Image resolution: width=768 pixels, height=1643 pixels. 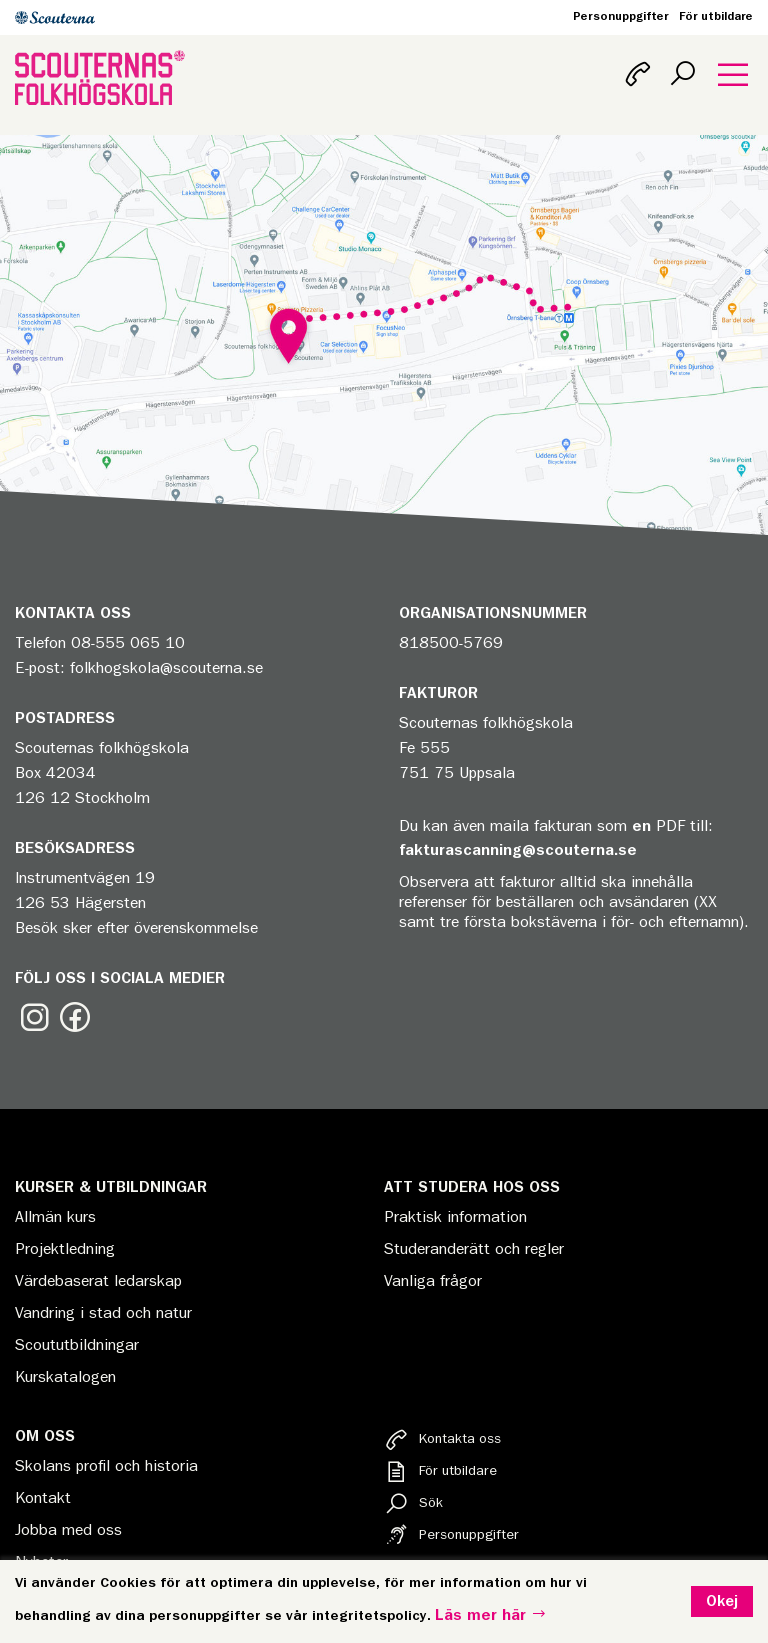 I want to click on Scoututbildningar, so click(x=77, y=1345).